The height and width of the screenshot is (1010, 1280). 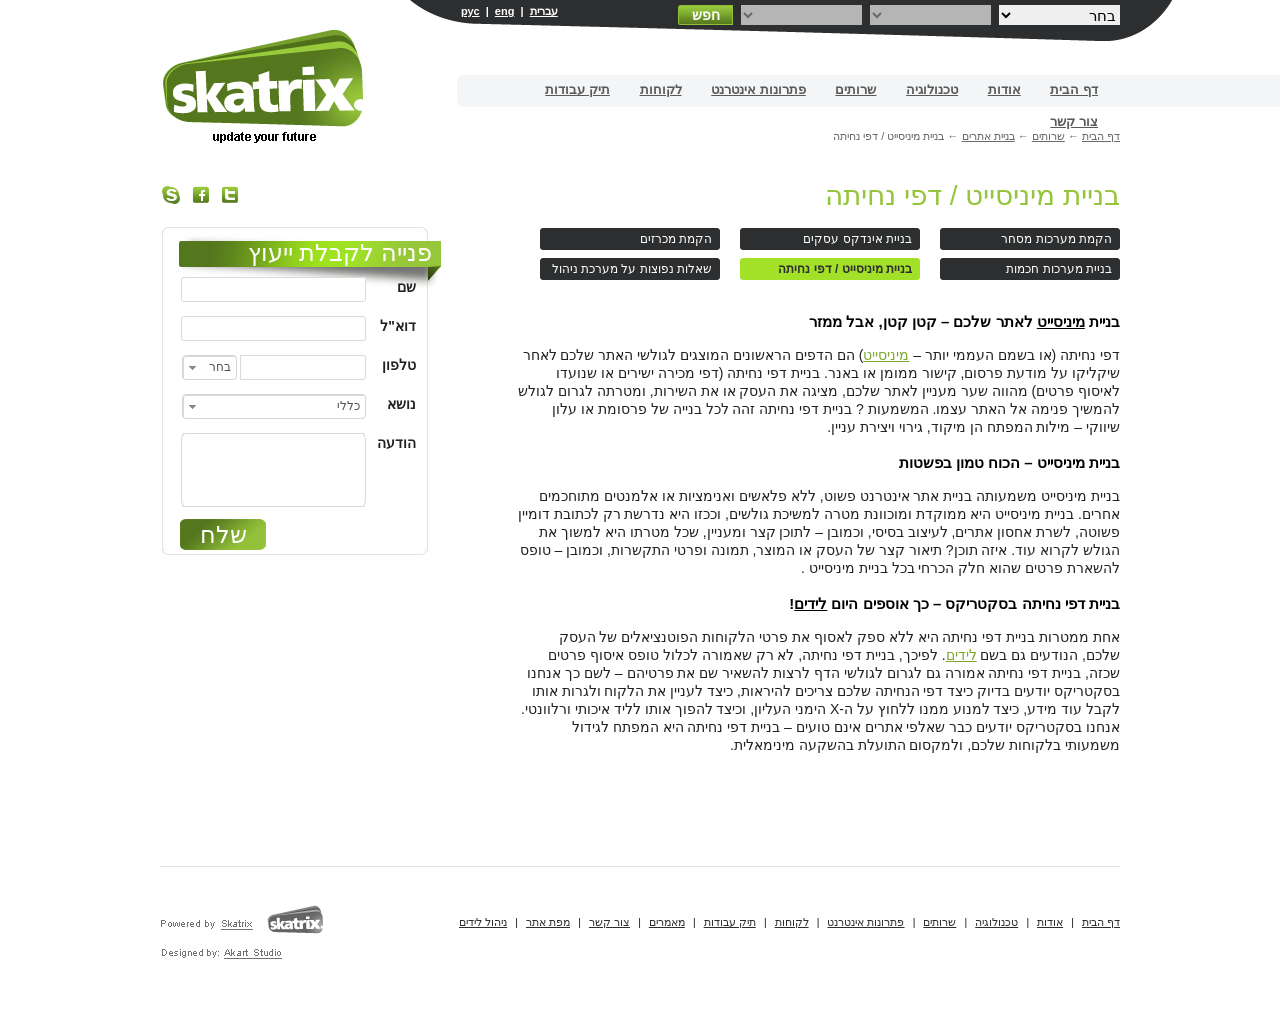 I want to click on [combobox], so click(x=209, y=367).